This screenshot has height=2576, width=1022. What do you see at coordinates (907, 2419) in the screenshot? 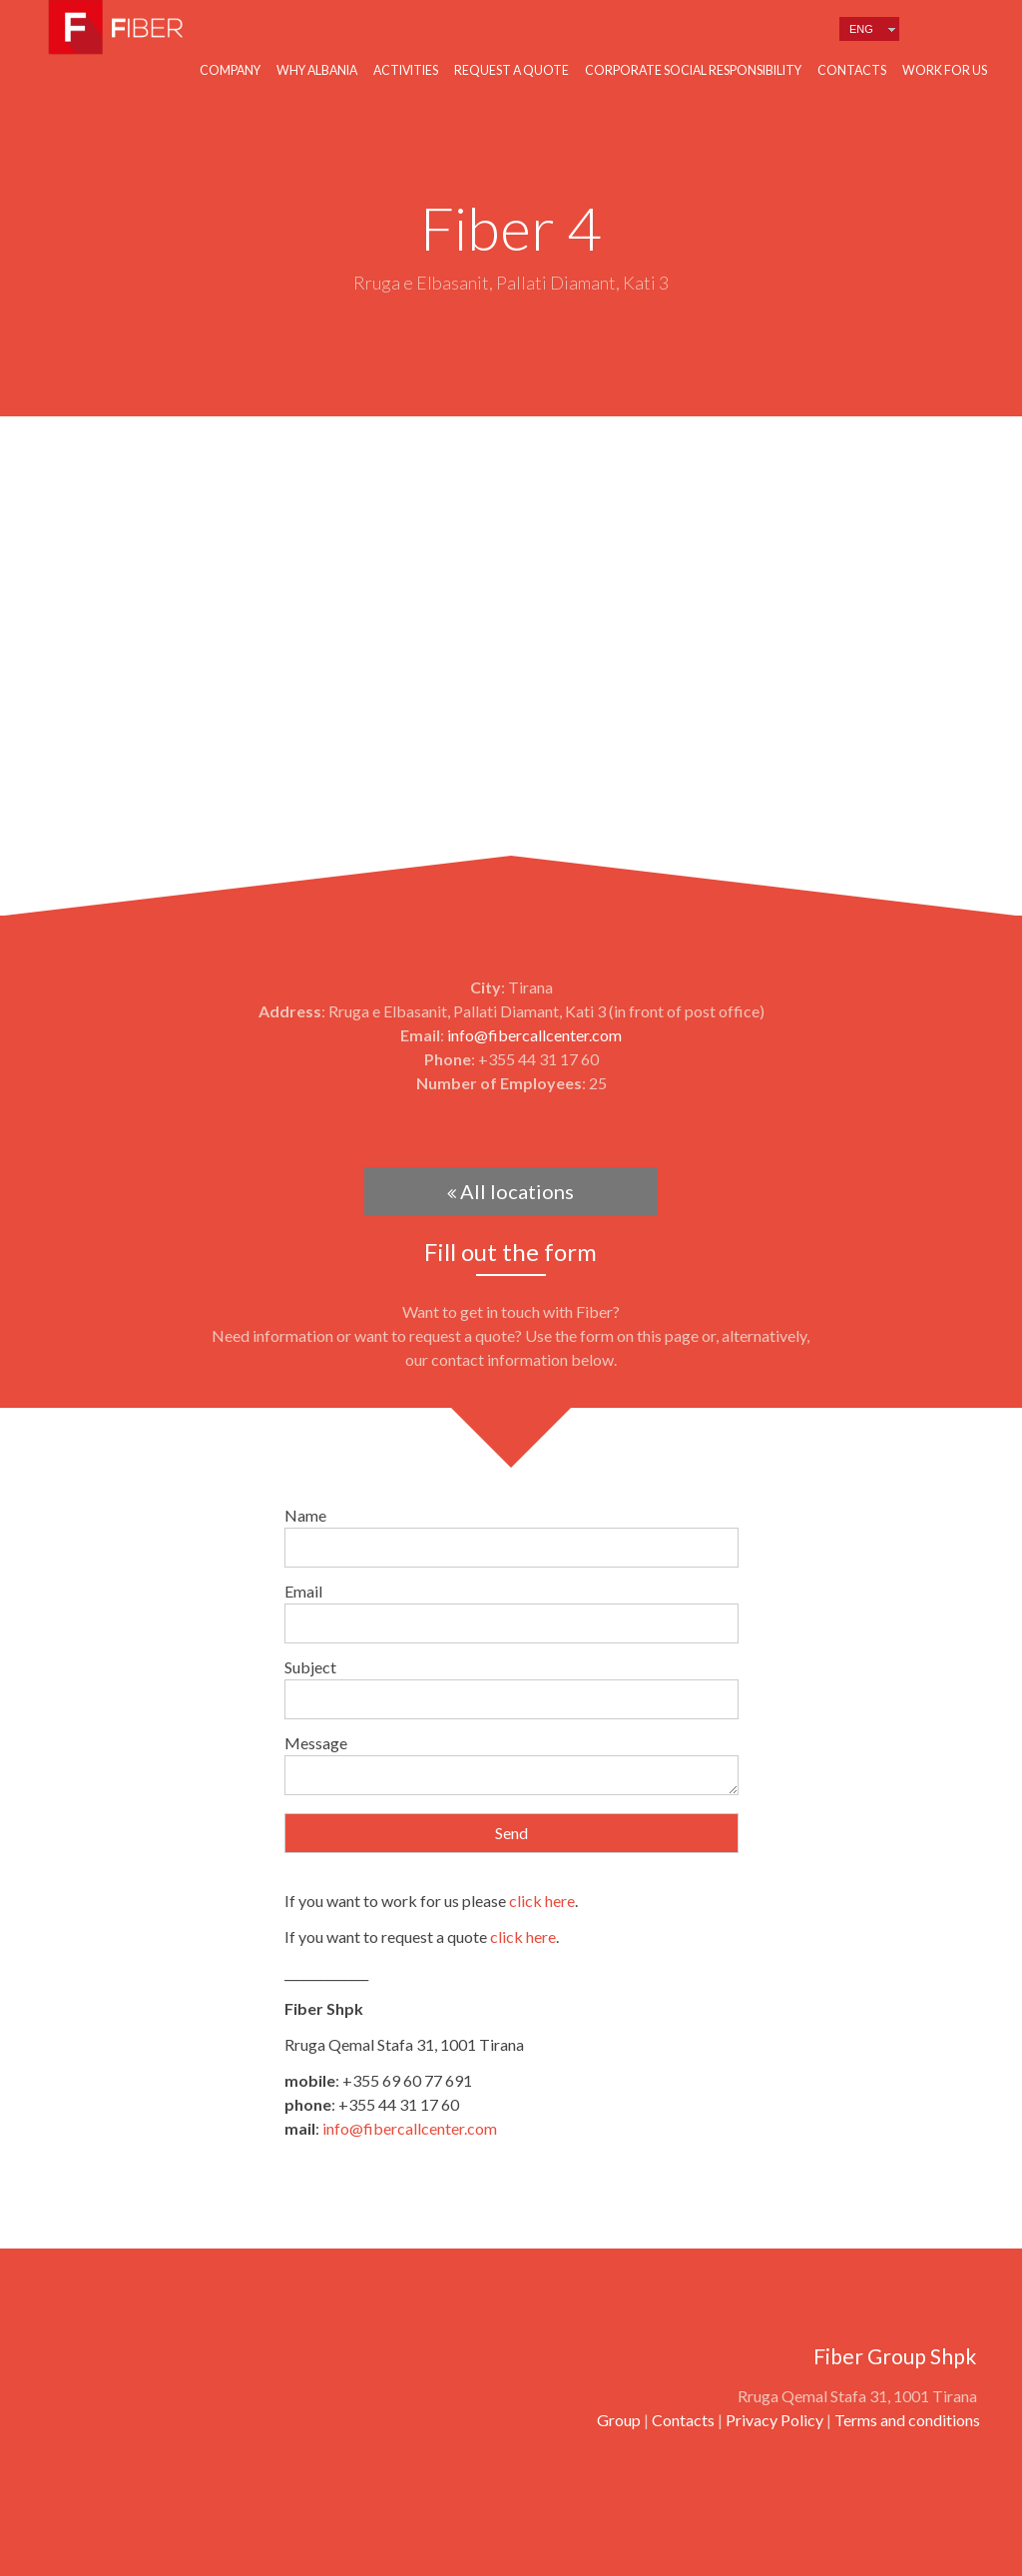
I see `Terms and conditions` at bounding box center [907, 2419].